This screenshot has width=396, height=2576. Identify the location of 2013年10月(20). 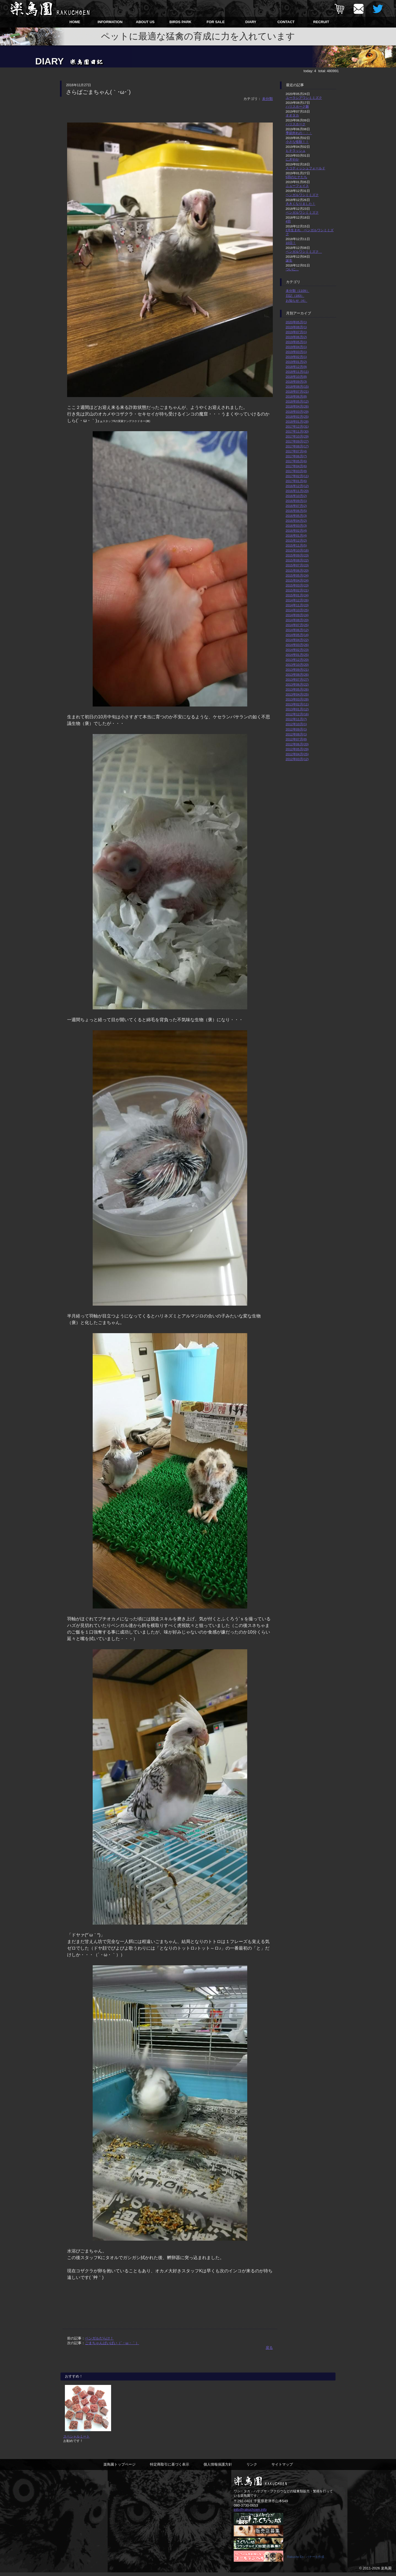
(297, 664).